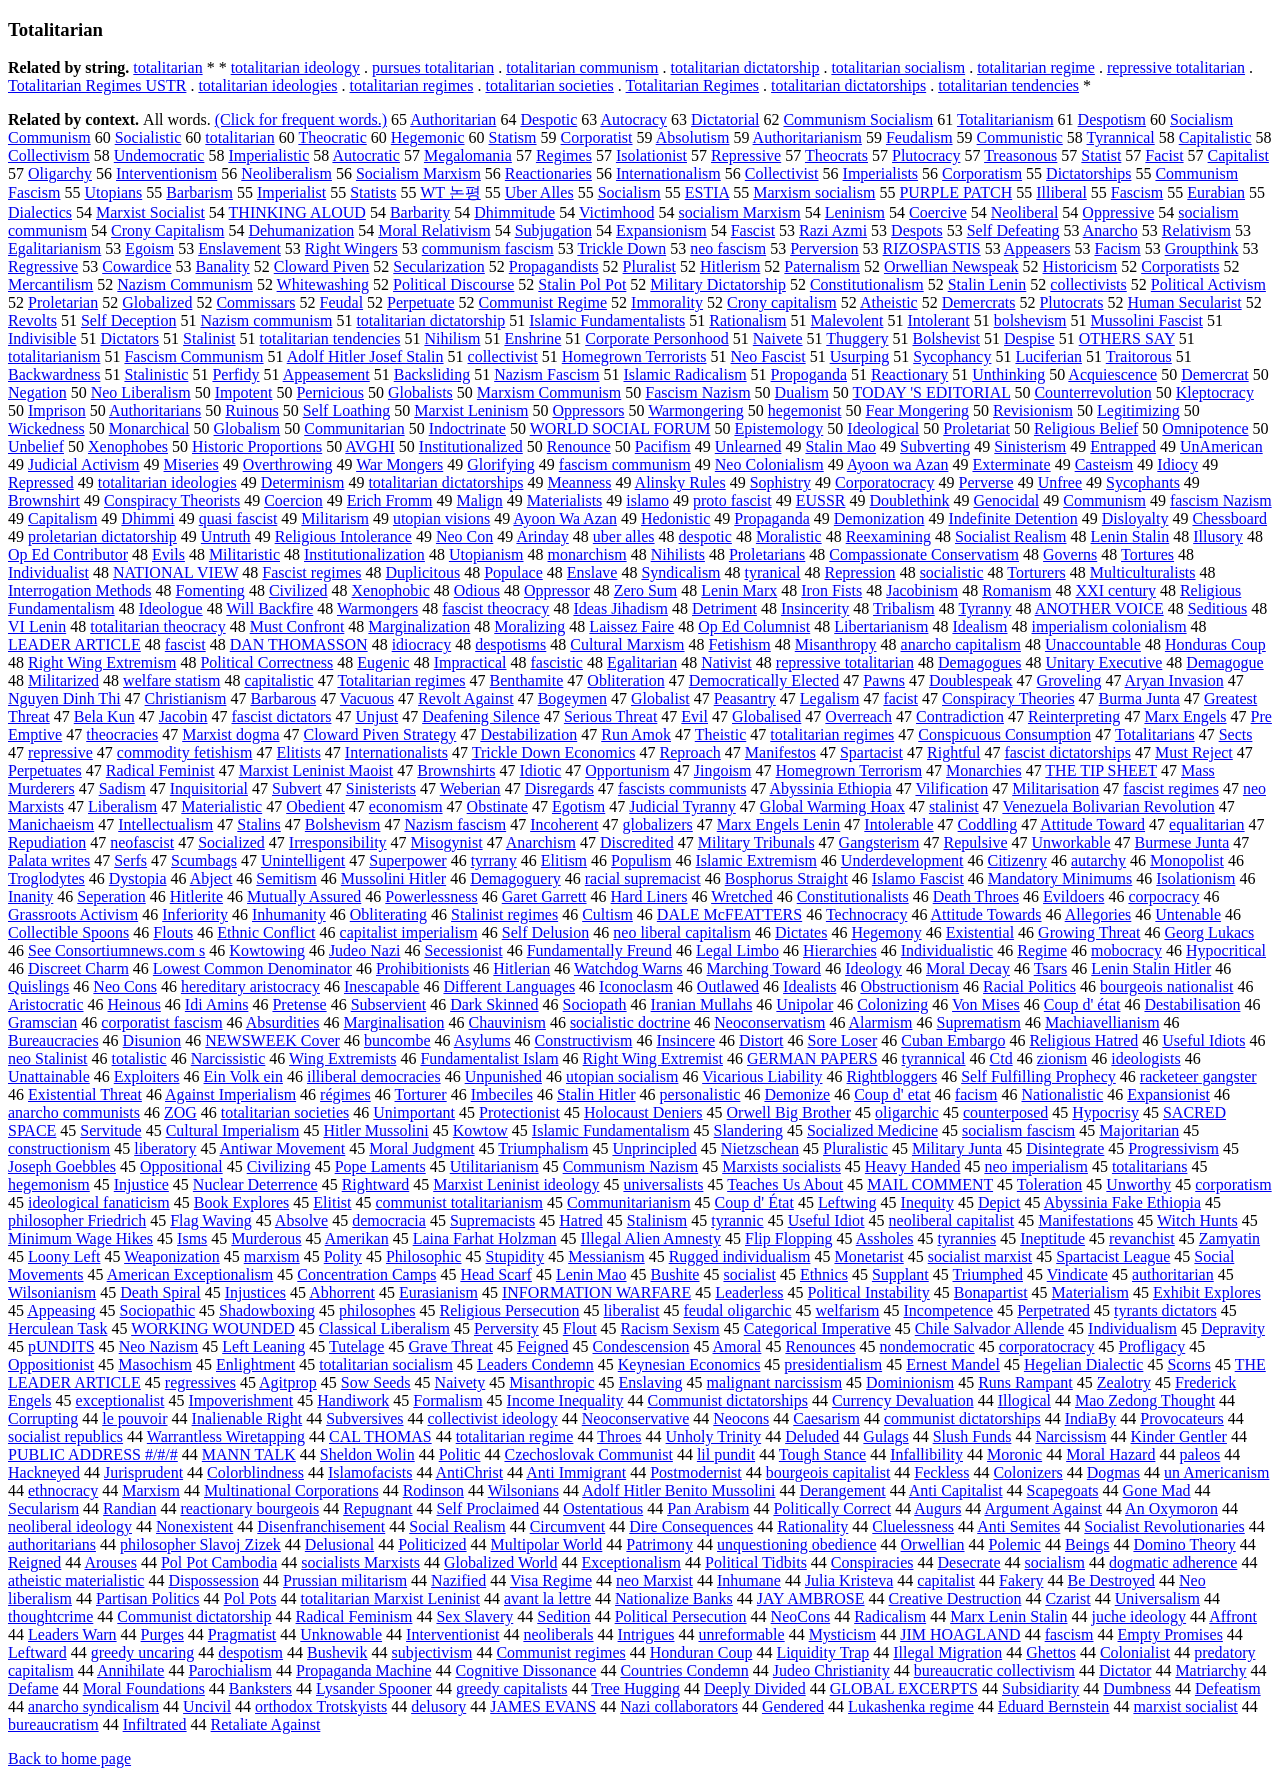 The image size is (1280, 1784). Describe the element at coordinates (496, 1274) in the screenshot. I see `Head Scarf` at that location.